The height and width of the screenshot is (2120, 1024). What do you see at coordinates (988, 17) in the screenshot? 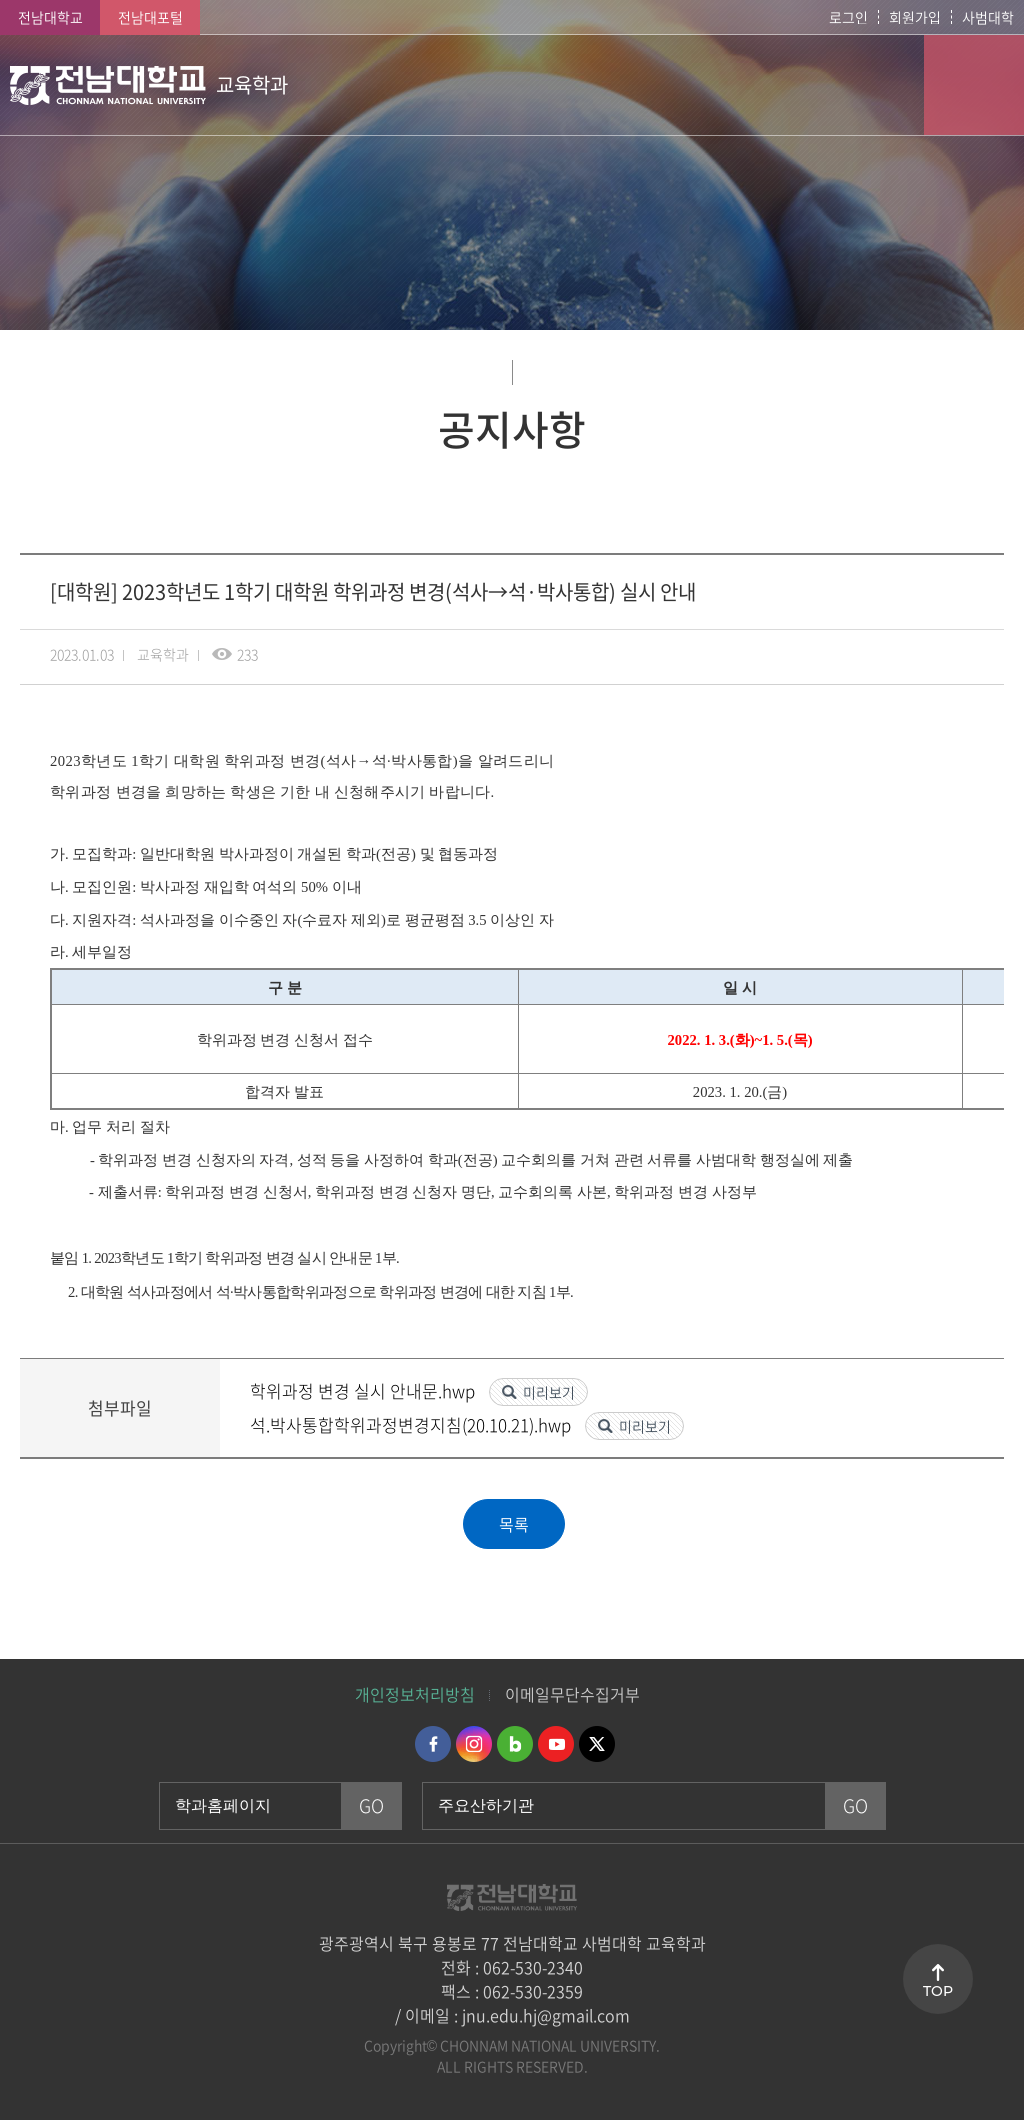
I see `사범대학` at bounding box center [988, 17].